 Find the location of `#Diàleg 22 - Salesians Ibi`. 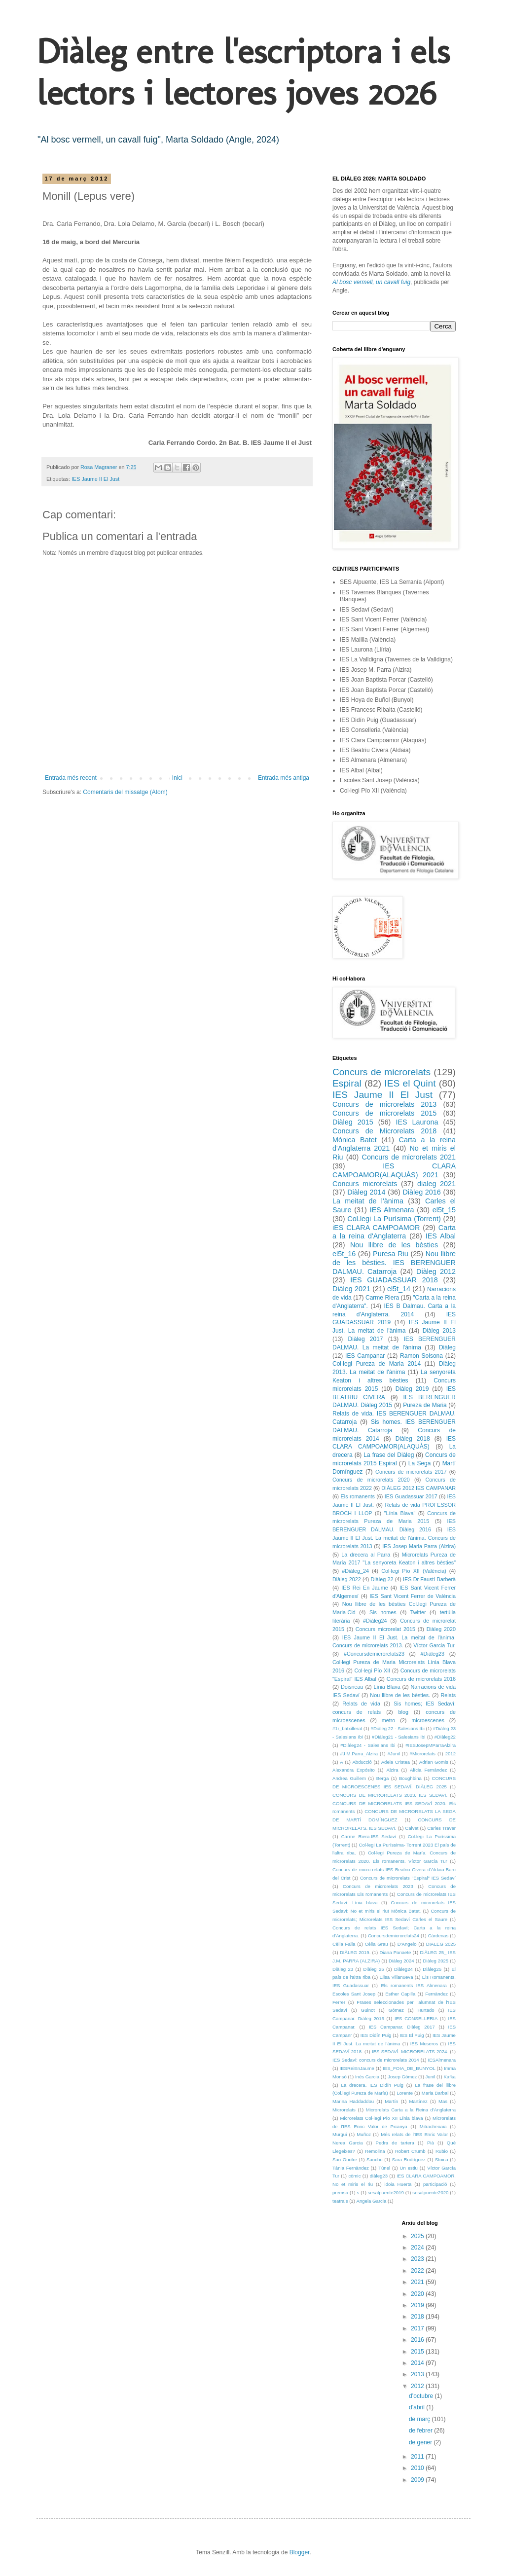

#Diàleg 22 - Salesians Ibi is located at coordinates (398, 1728).